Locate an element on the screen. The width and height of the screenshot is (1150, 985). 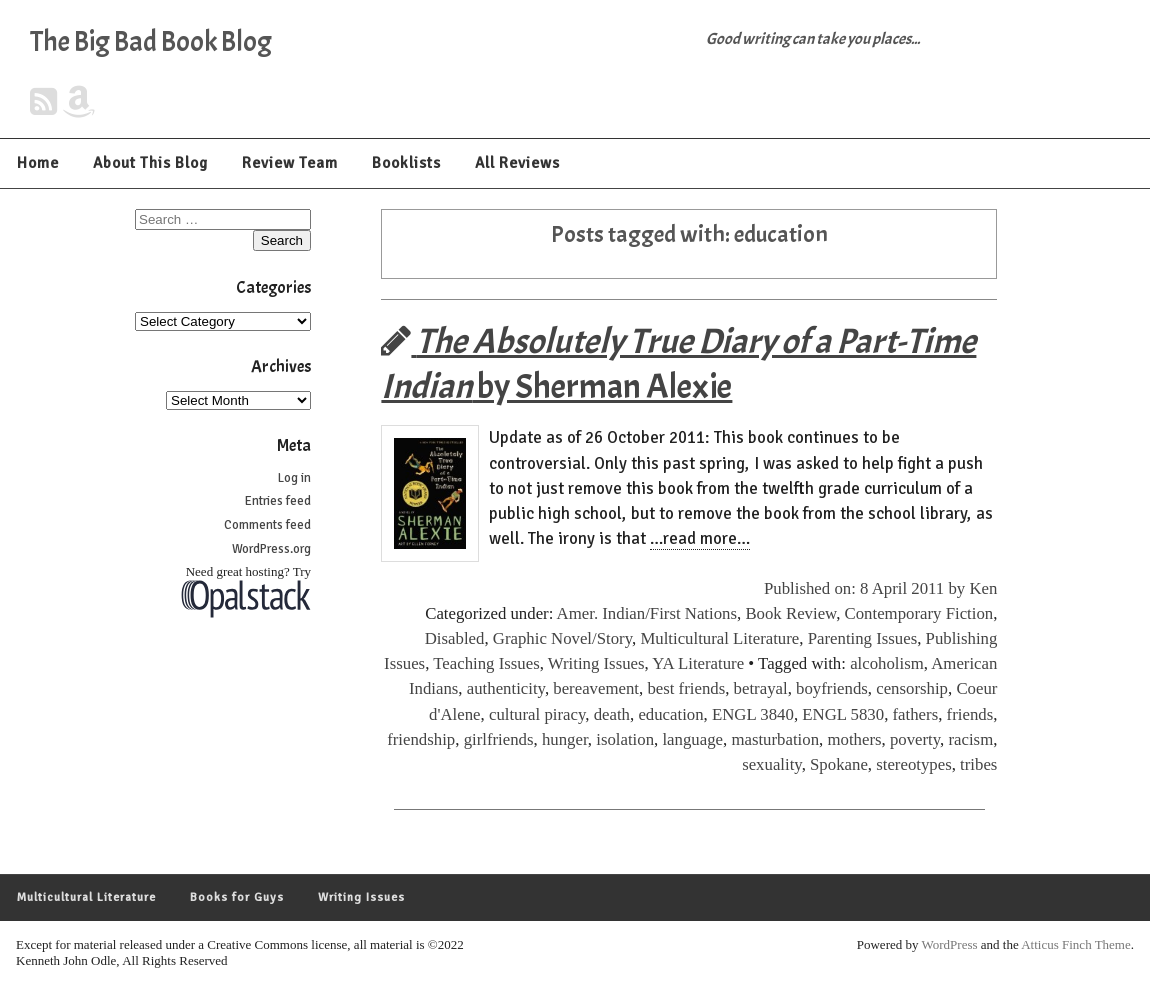
YA Literature is located at coordinates (698, 663).